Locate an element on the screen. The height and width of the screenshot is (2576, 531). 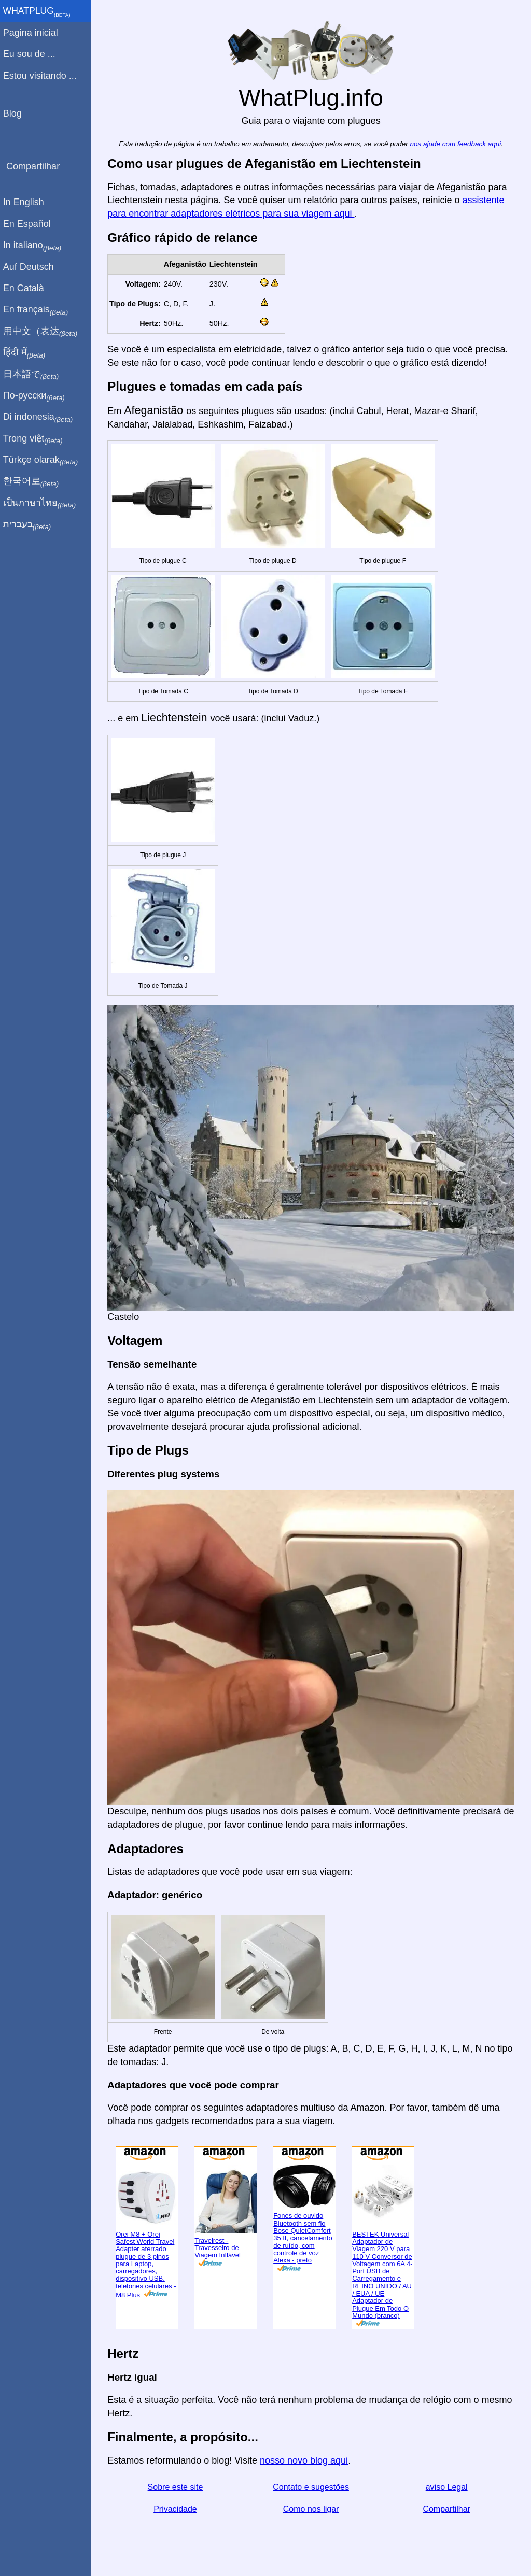
Türkçe olarak is located at coordinates (43, 460).